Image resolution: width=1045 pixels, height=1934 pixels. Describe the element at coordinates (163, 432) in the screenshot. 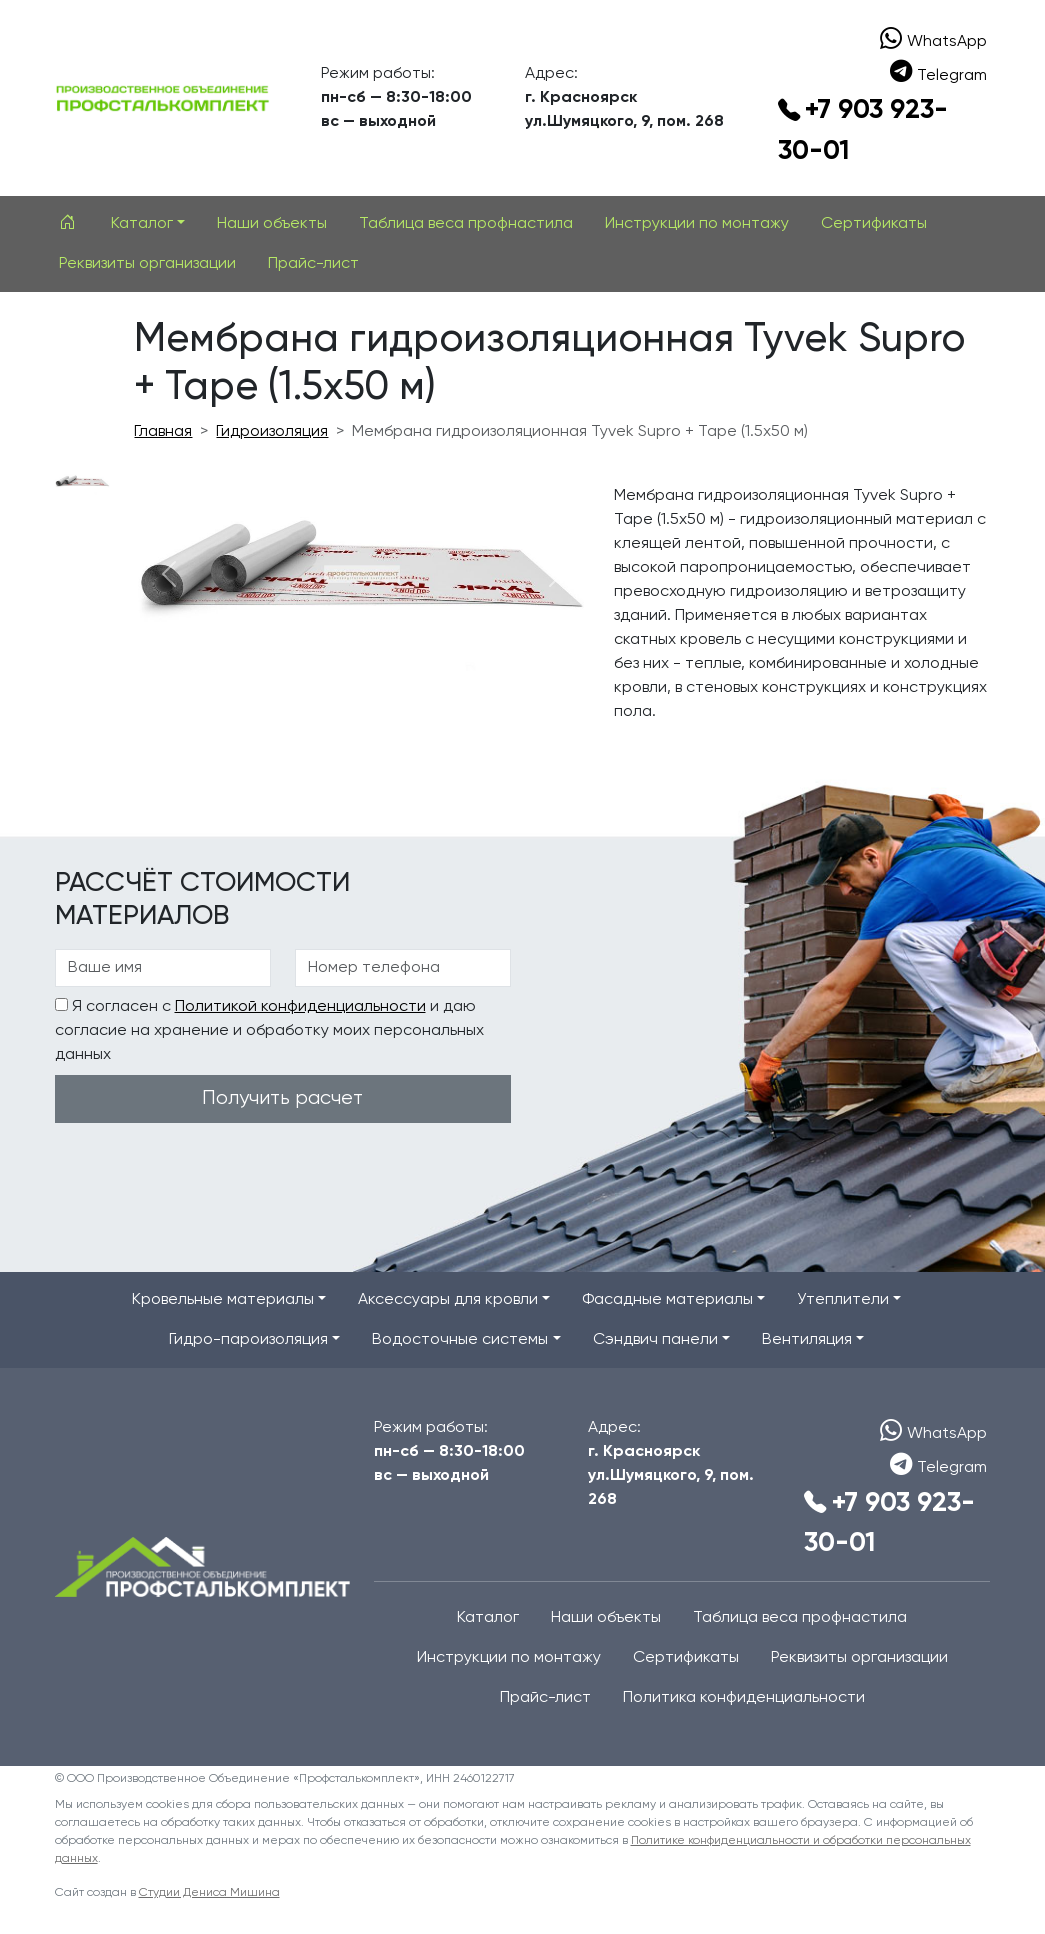

I see `Главная` at that location.